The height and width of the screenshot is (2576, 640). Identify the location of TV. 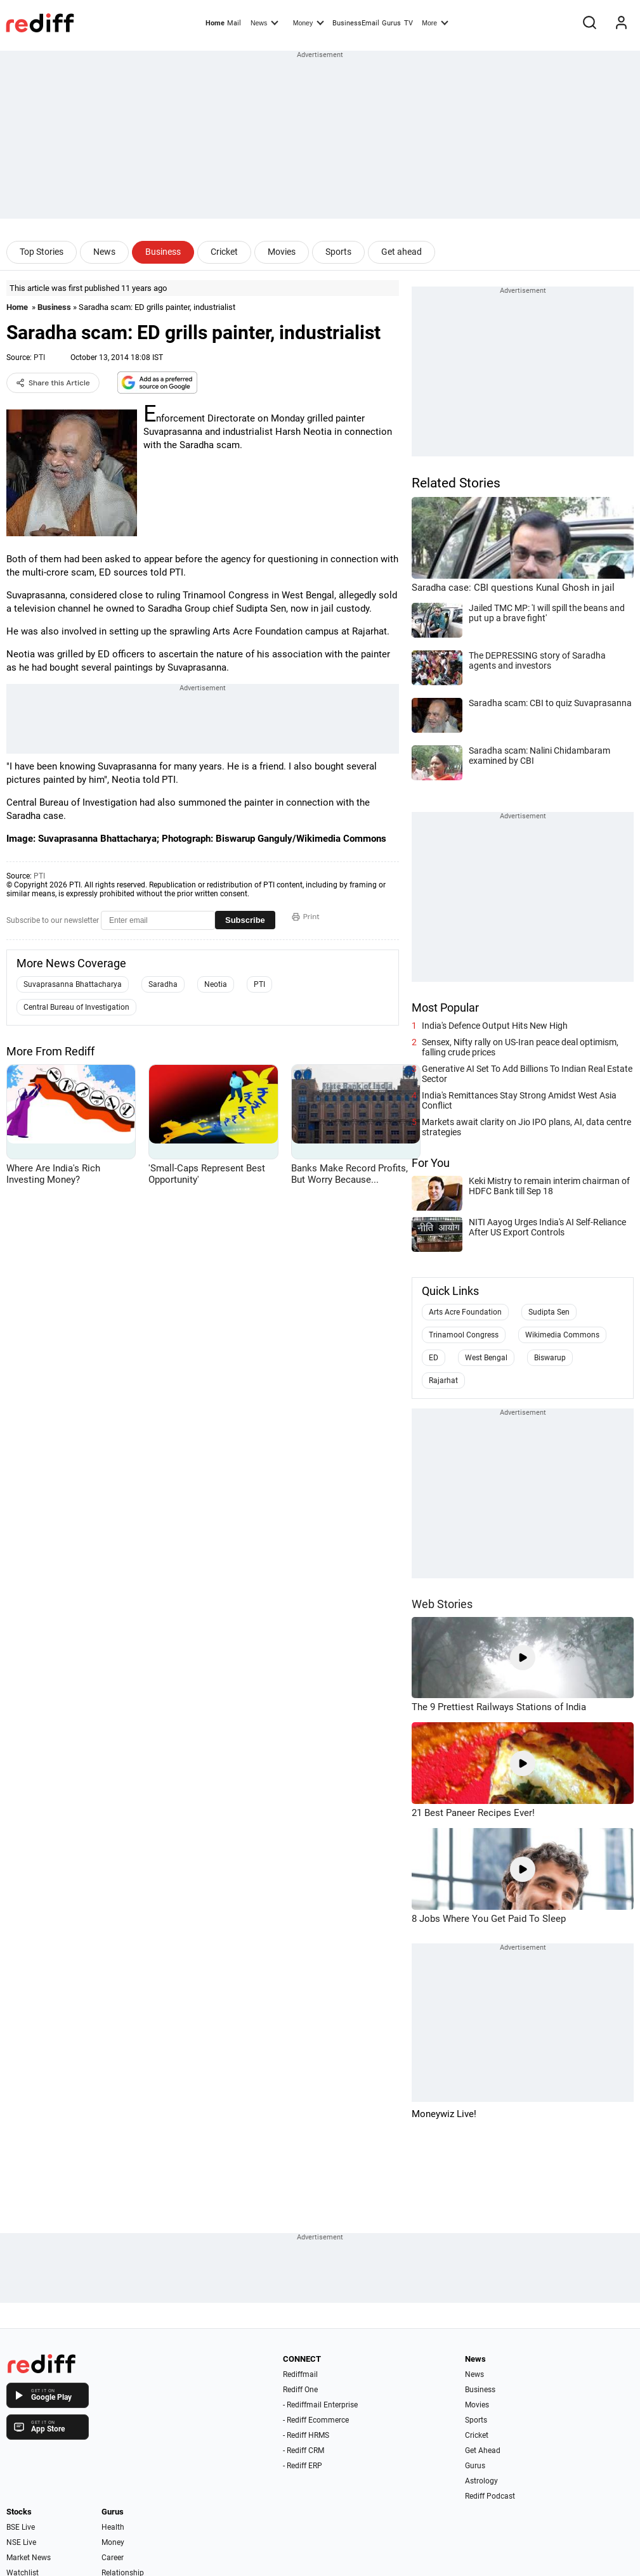
(408, 23).